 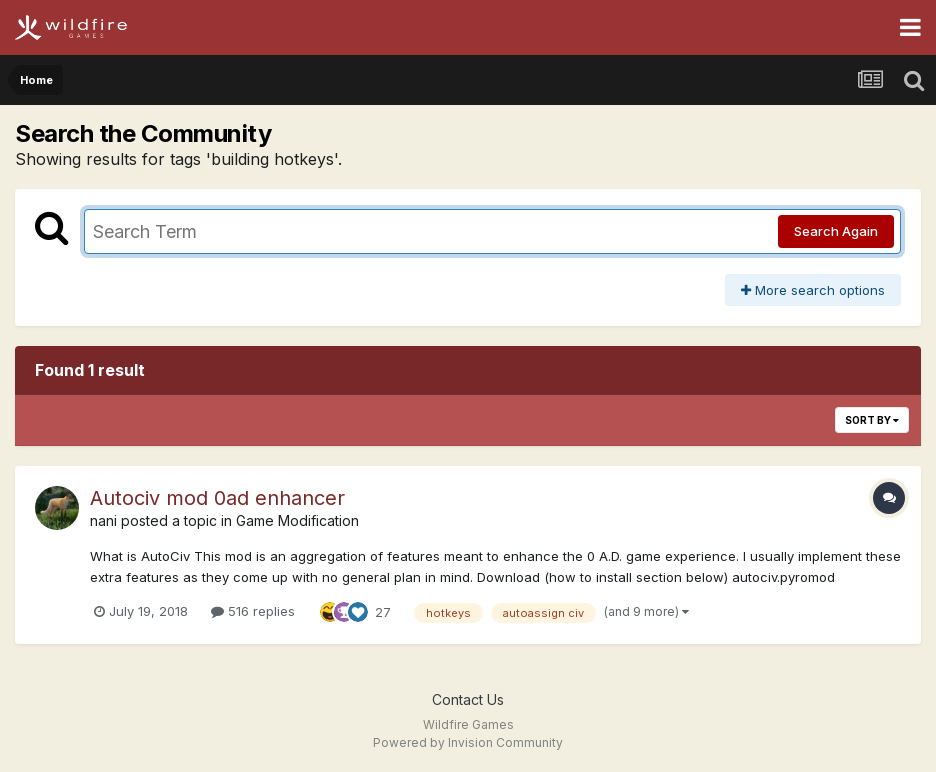 I want to click on 516 replies, so click(x=253, y=611).